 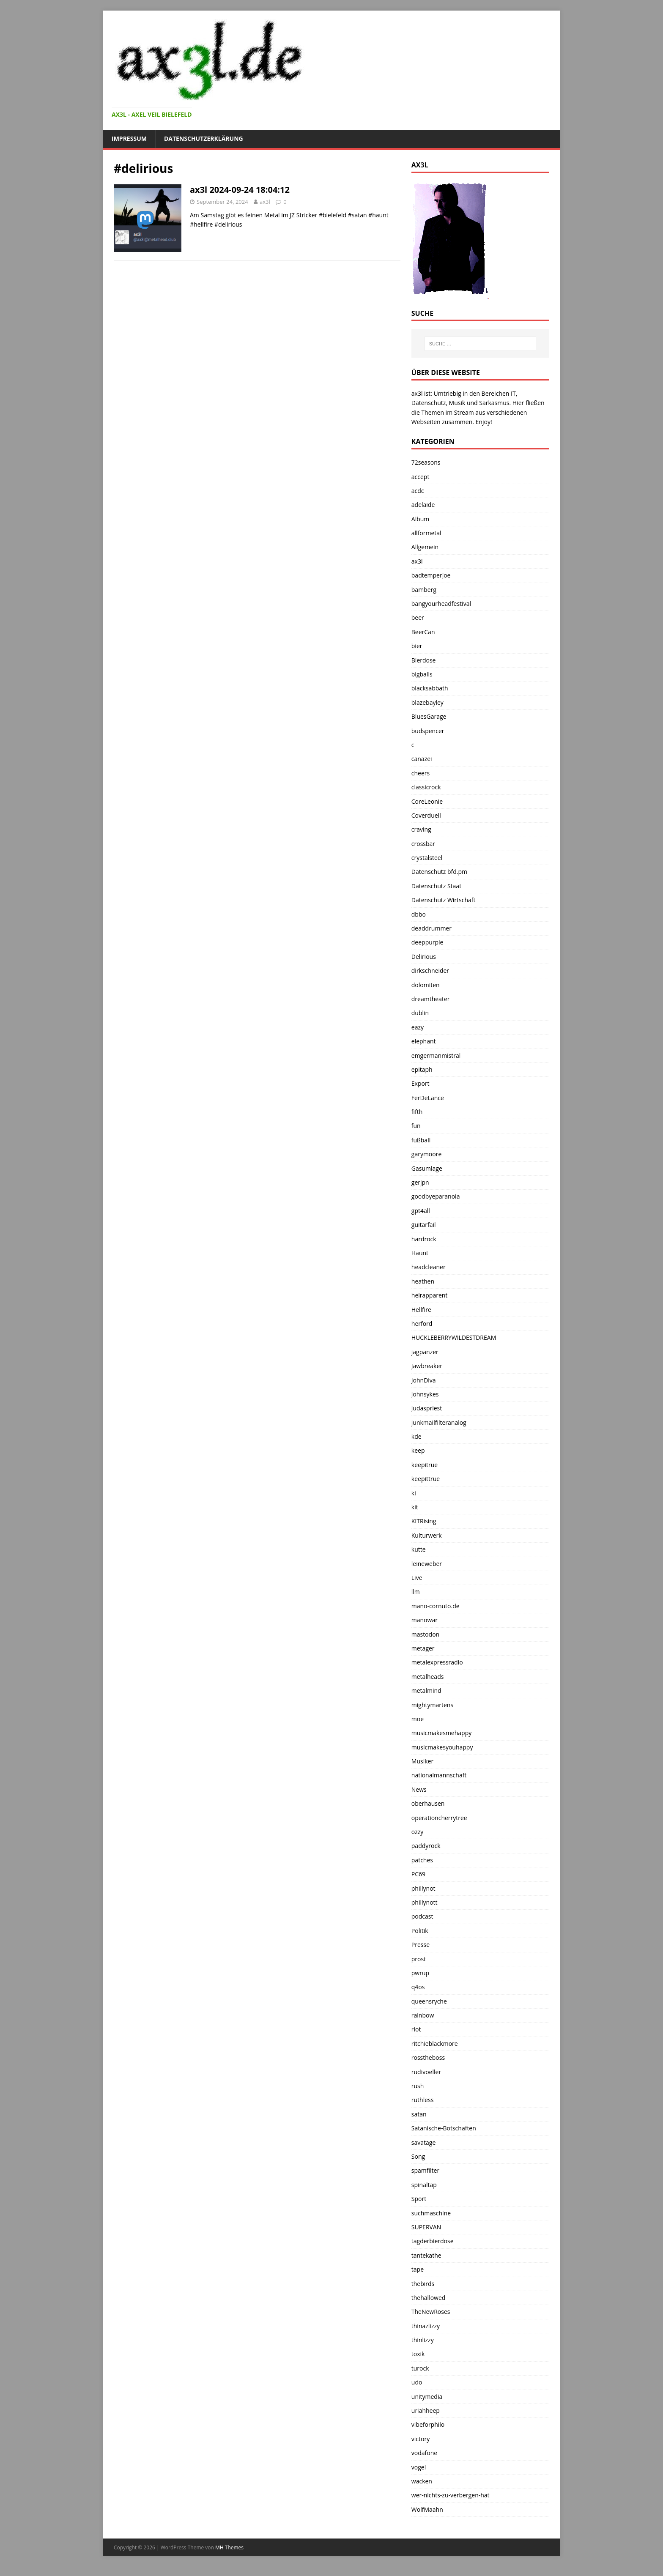 What do you see at coordinates (427, 942) in the screenshot?
I see `deeppurple` at bounding box center [427, 942].